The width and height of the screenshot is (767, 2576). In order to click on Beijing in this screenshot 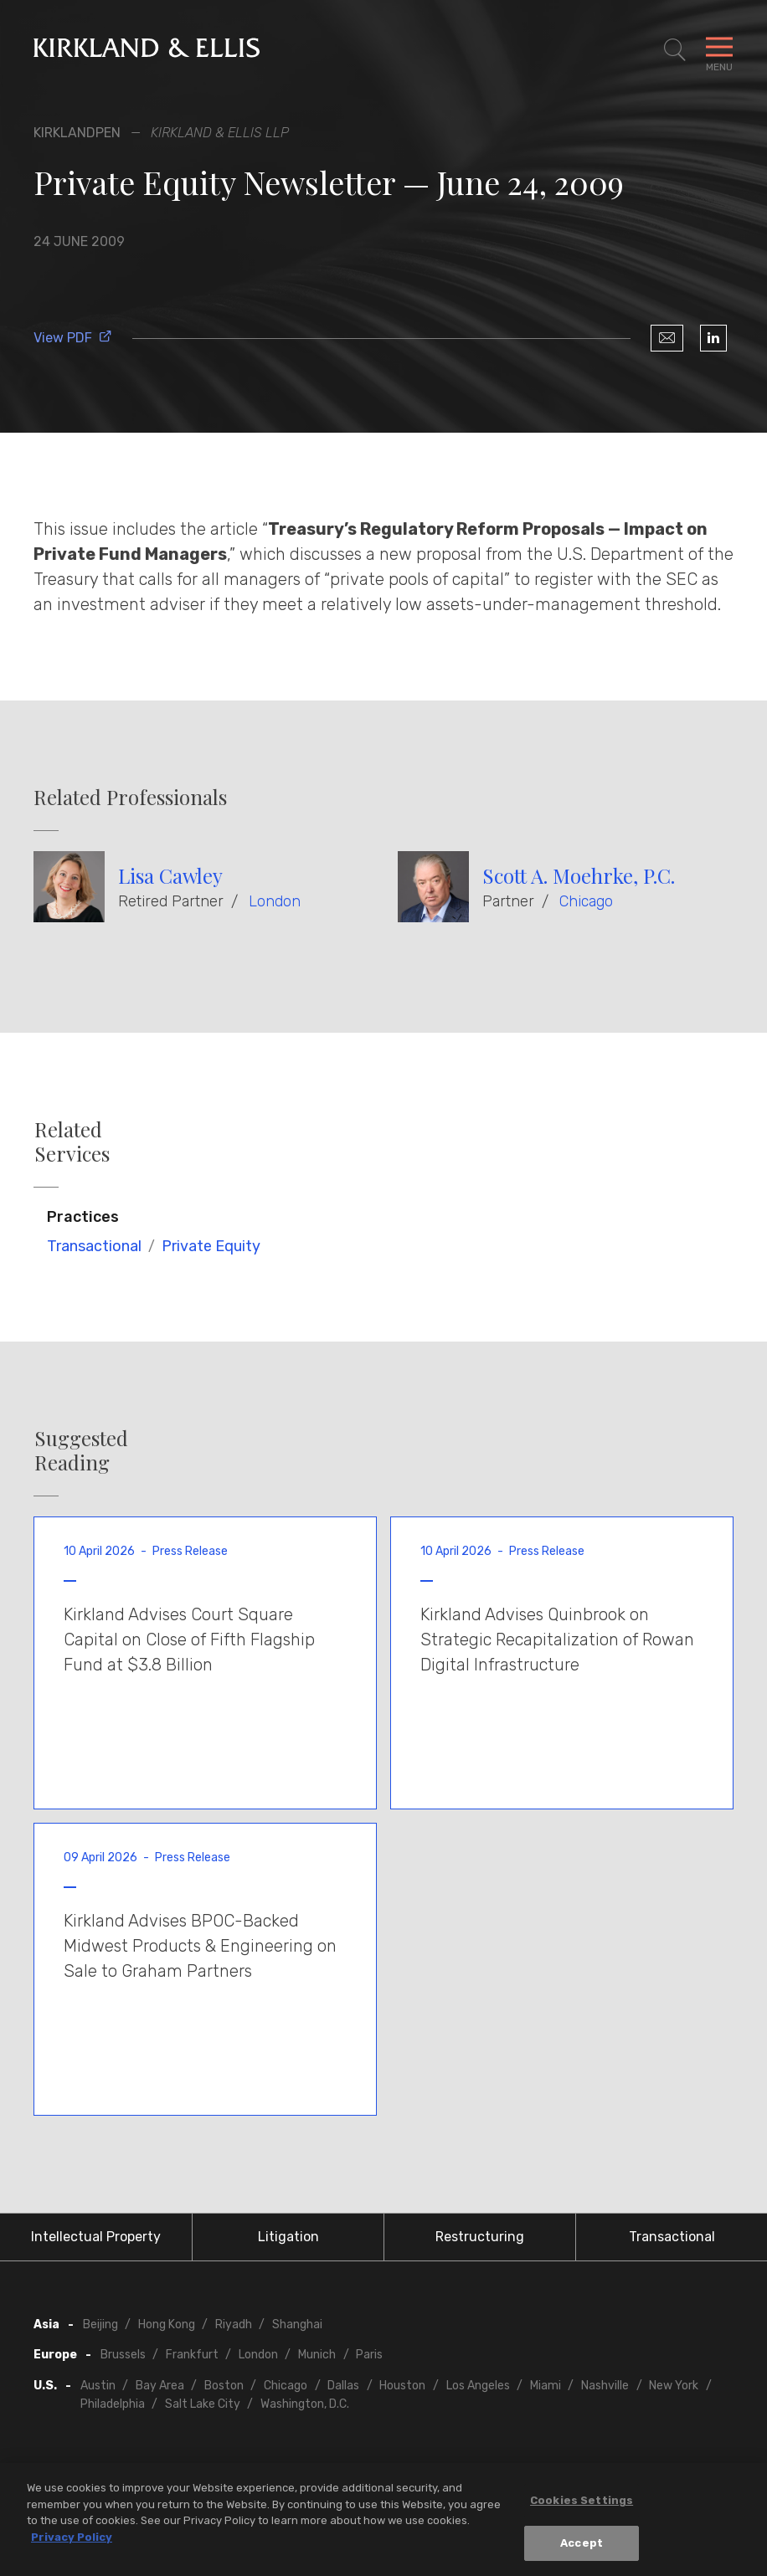, I will do `click(100, 2324)`.